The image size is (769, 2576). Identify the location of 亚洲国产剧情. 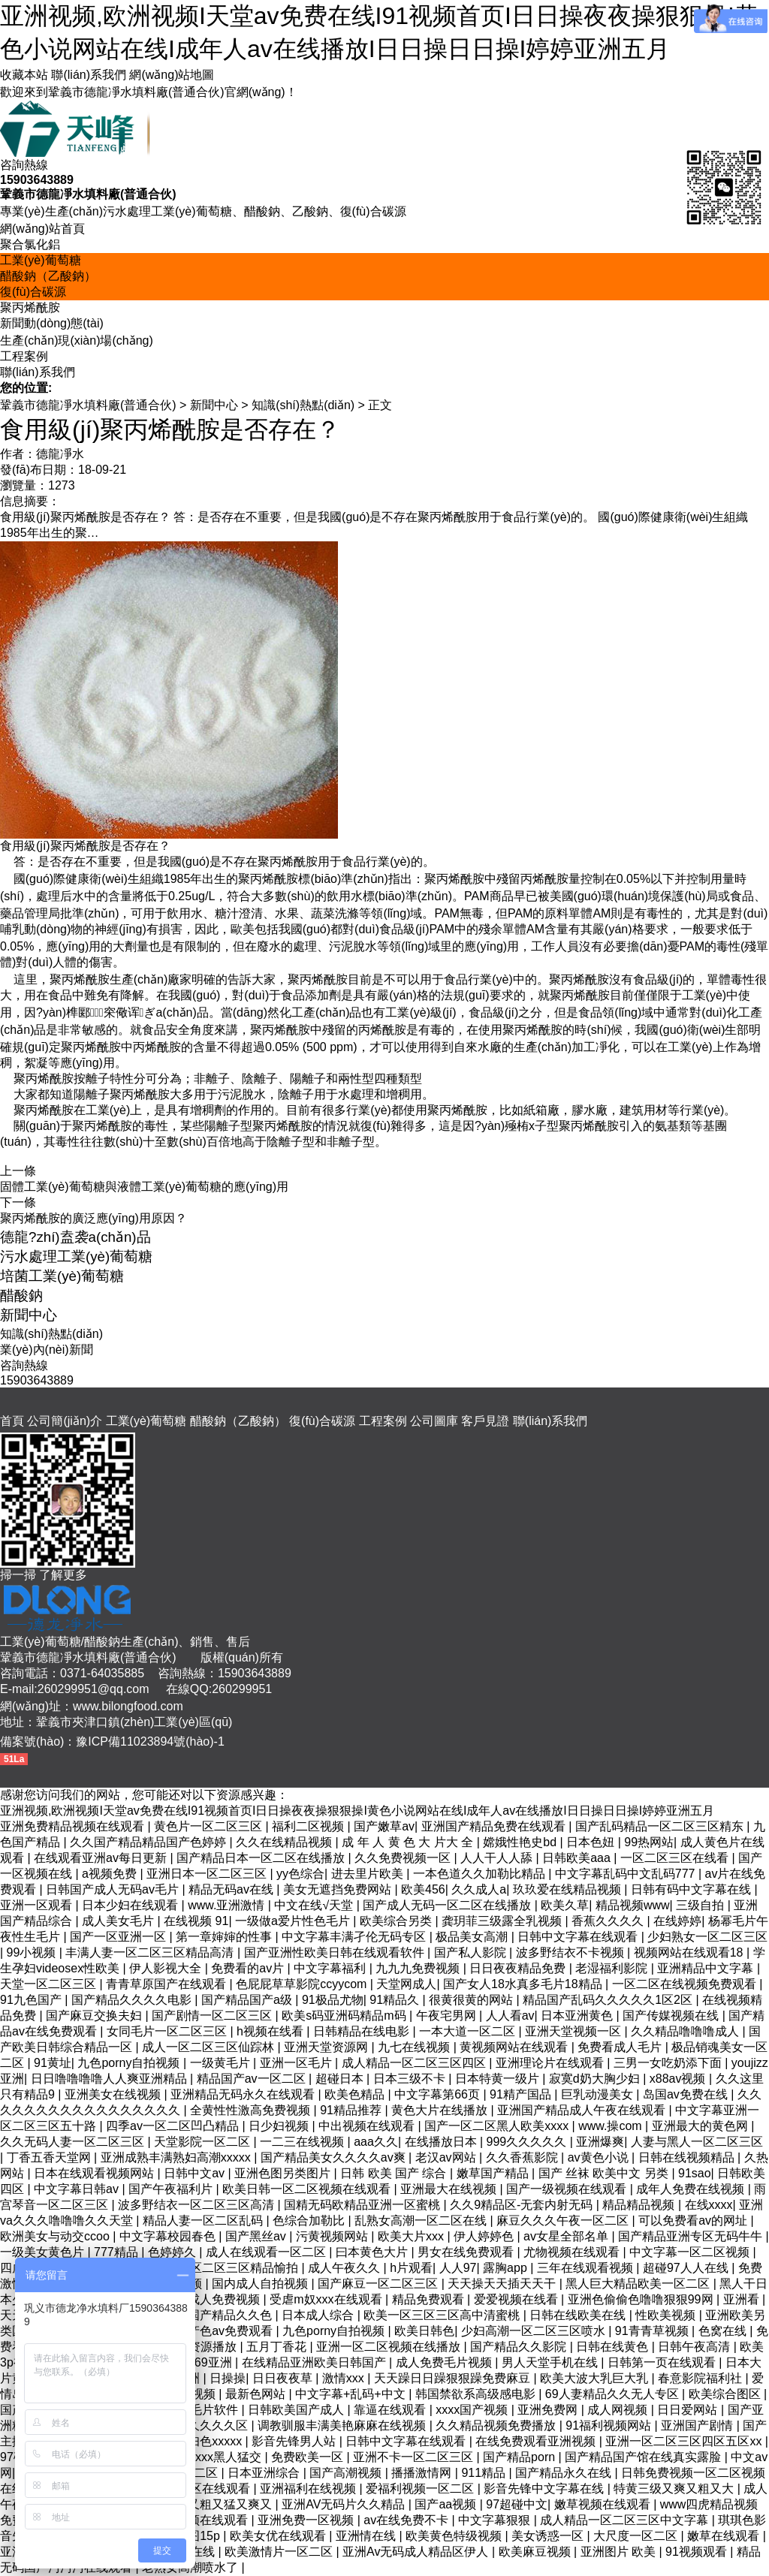
(698, 2425).